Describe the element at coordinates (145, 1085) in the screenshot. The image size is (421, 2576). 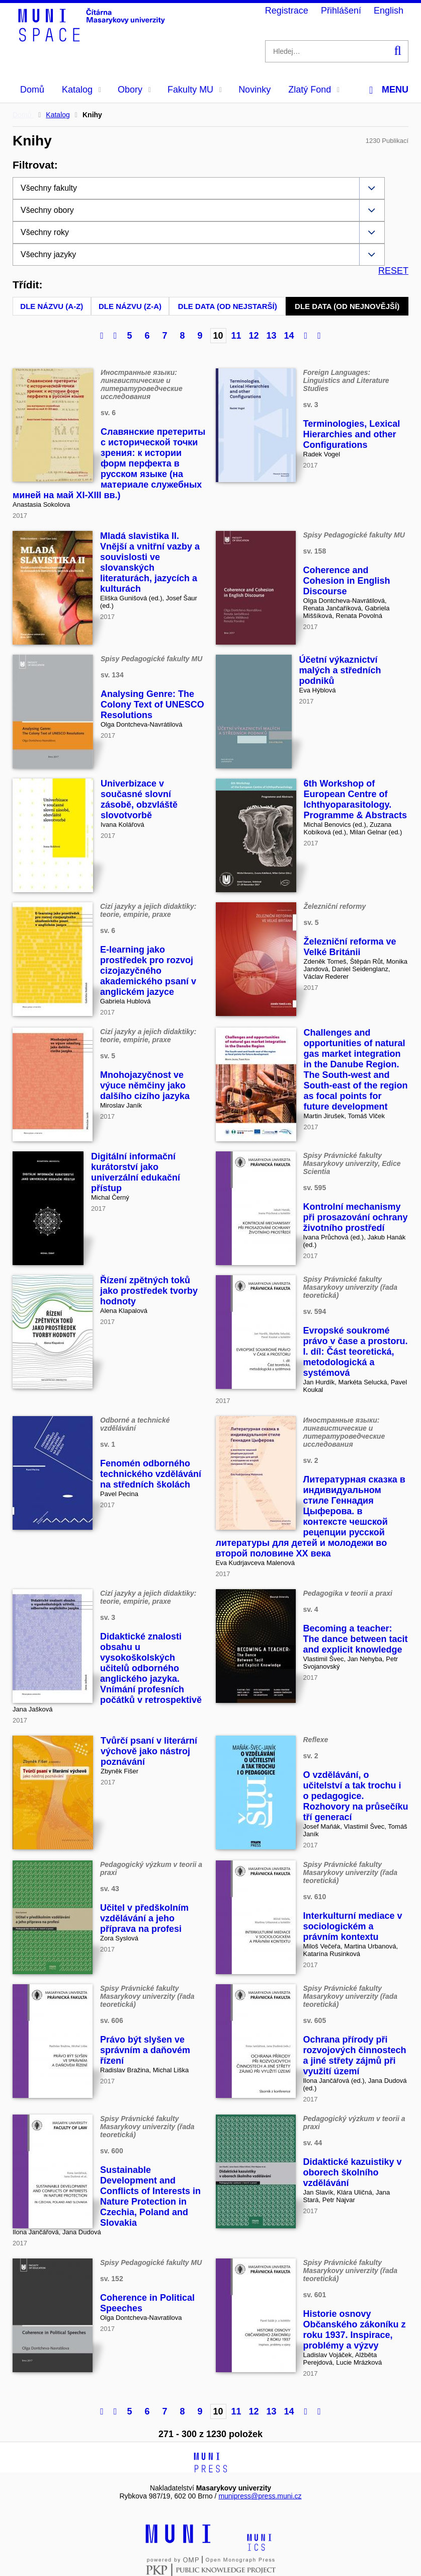
I see `Mnohojazyčnost ve výuce němčiny jako dalšího cizího jazyka` at that location.